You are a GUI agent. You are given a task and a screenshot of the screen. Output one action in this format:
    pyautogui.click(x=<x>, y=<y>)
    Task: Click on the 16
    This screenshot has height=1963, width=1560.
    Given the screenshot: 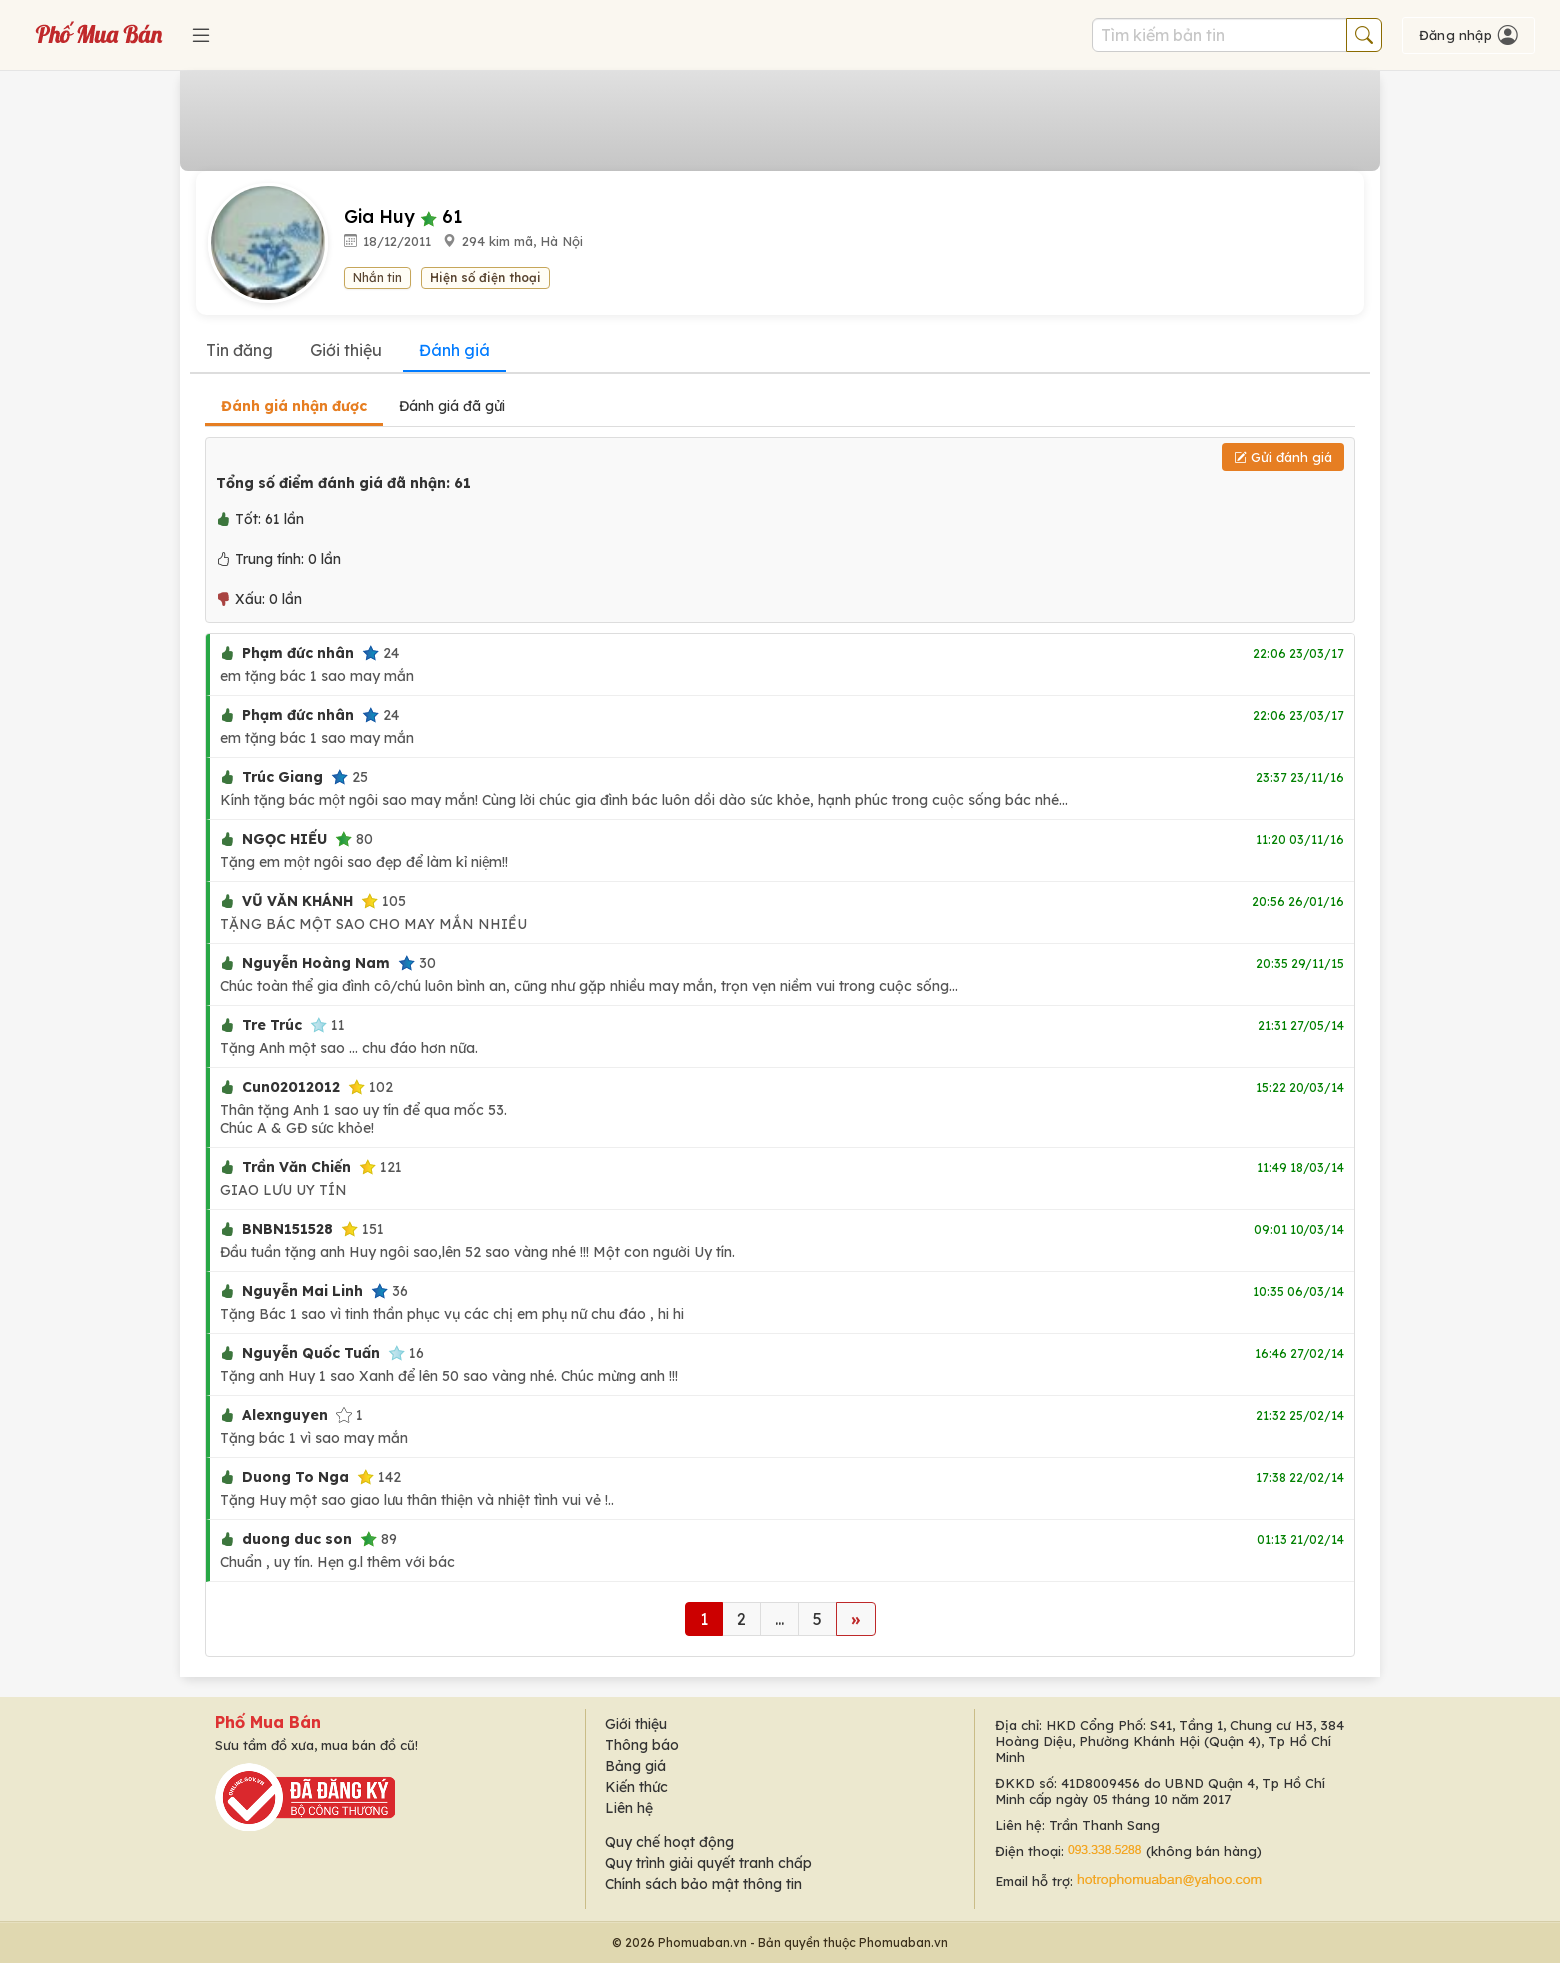 What is the action you would take?
    pyautogui.click(x=406, y=1353)
    